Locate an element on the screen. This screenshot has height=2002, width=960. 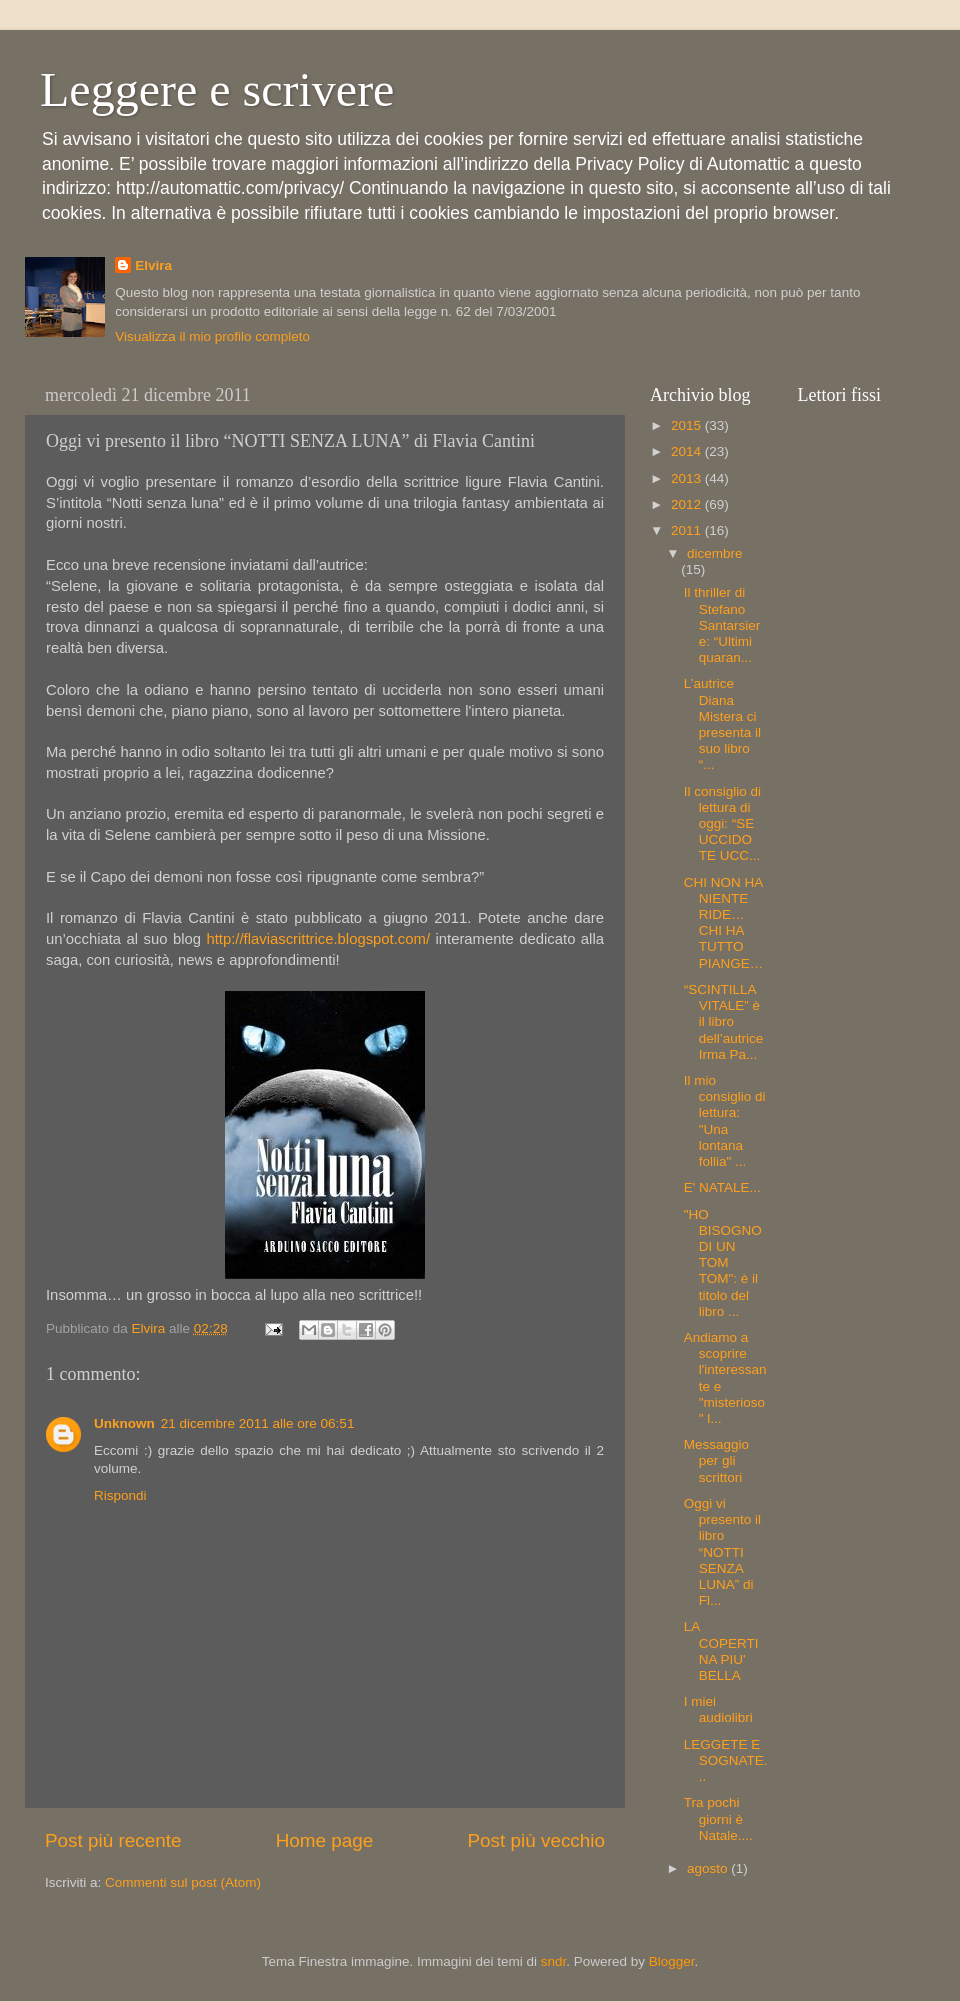
dicembre is located at coordinates (715, 553).